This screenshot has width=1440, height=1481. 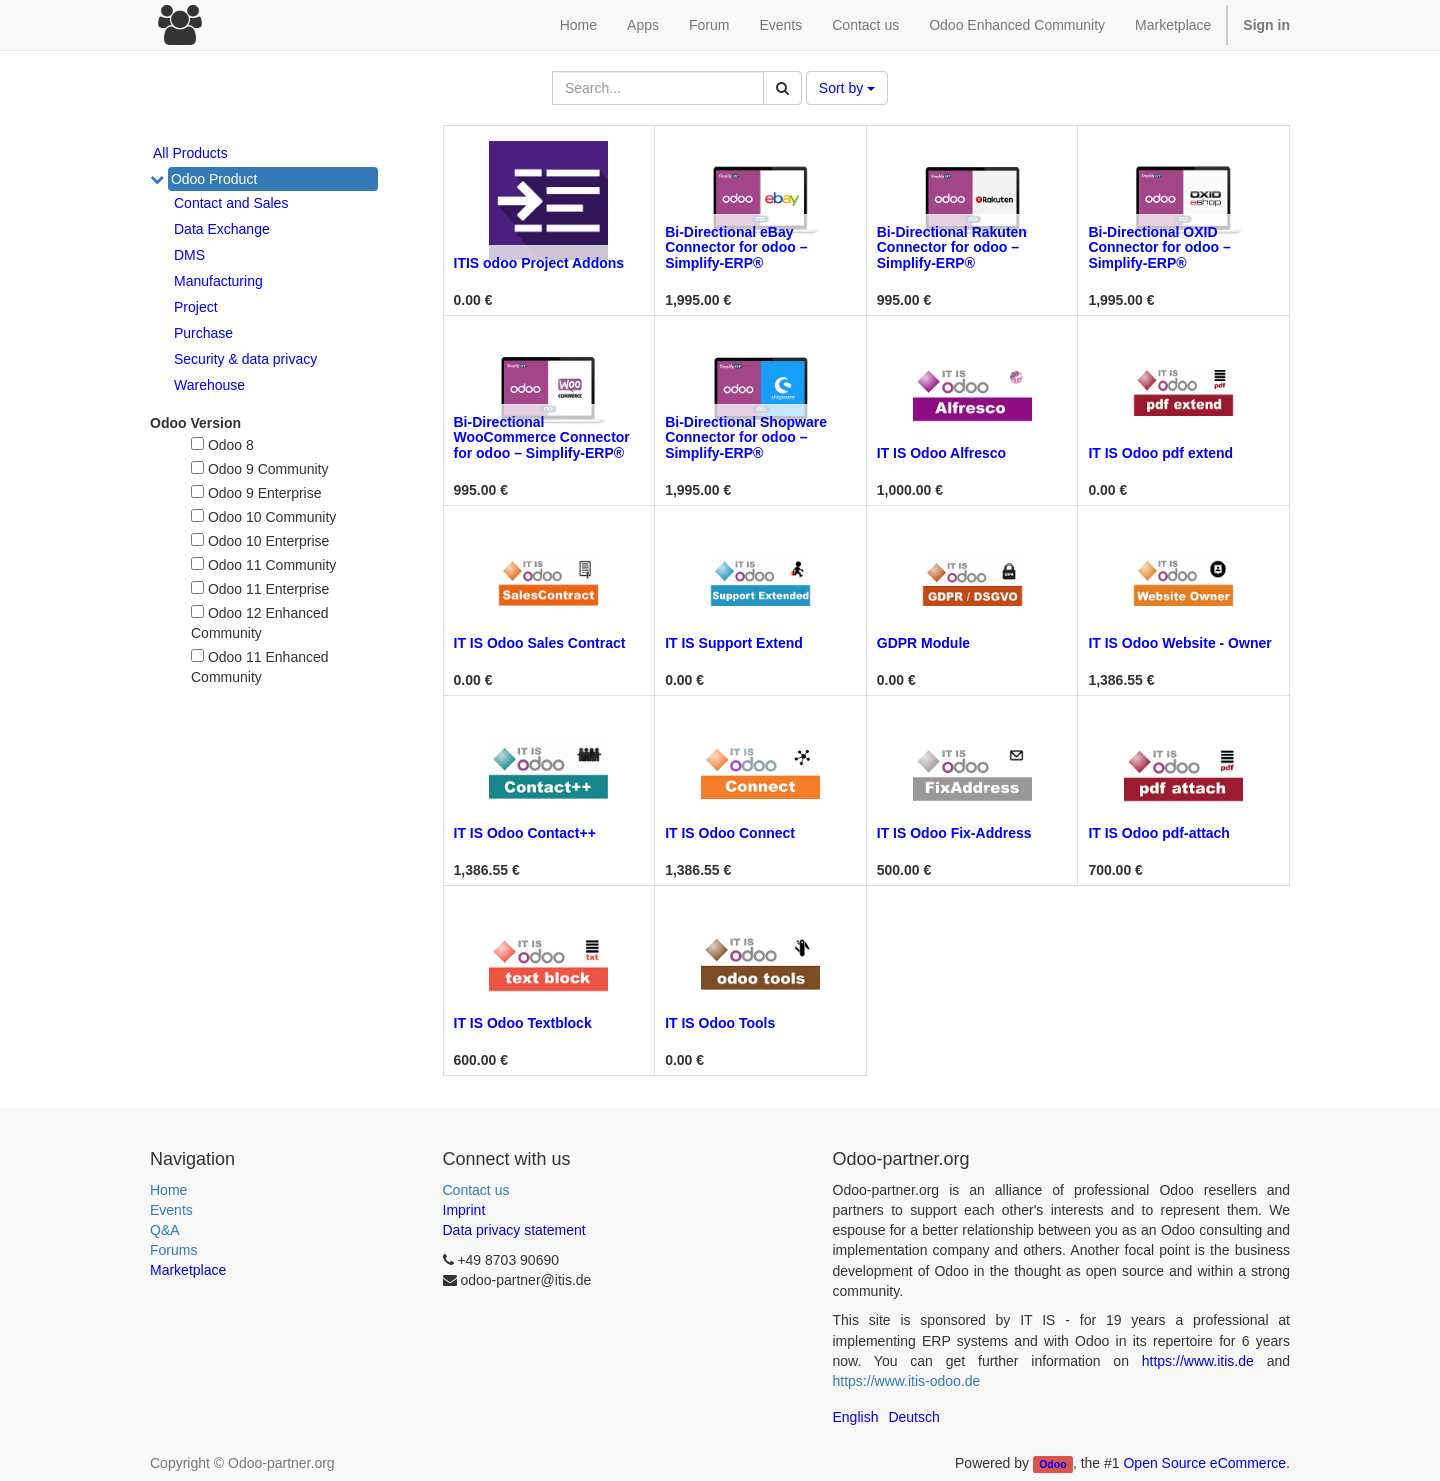 What do you see at coordinates (514, 1230) in the screenshot?
I see `Data privacy statement` at bounding box center [514, 1230].